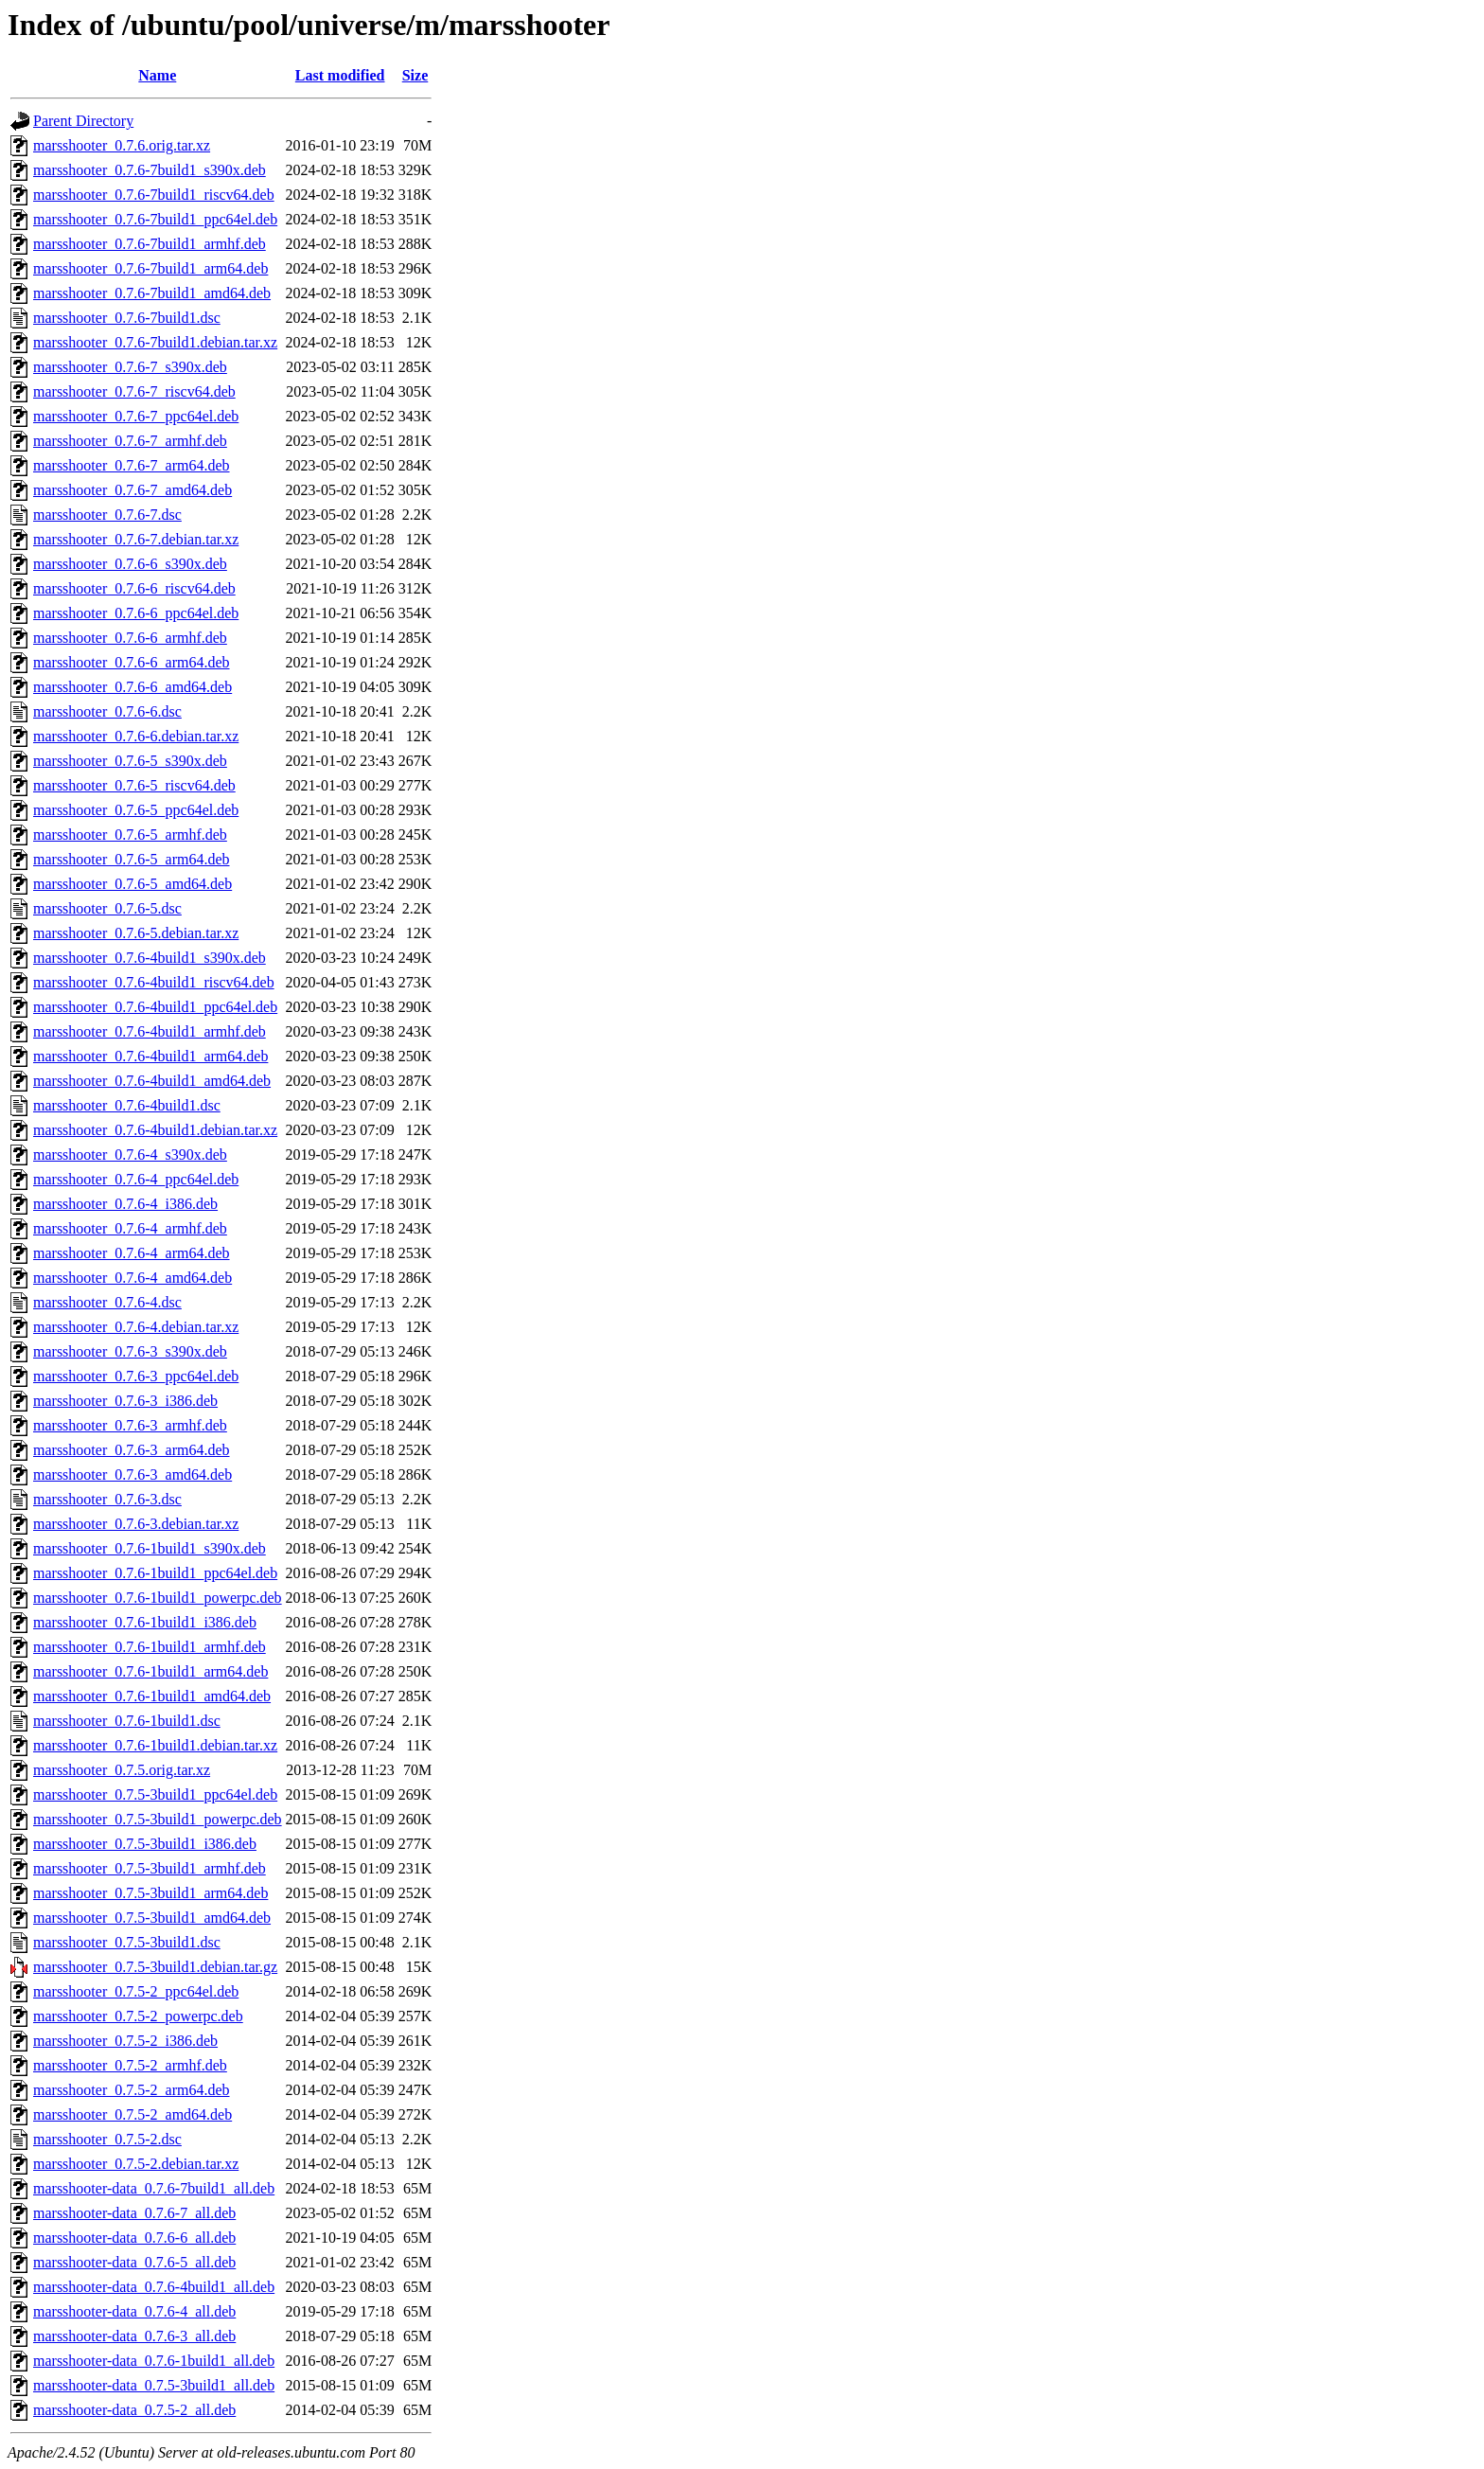  I want to click on marsshooter_0.7.6-5_amd64.deb, so click(132, 884).